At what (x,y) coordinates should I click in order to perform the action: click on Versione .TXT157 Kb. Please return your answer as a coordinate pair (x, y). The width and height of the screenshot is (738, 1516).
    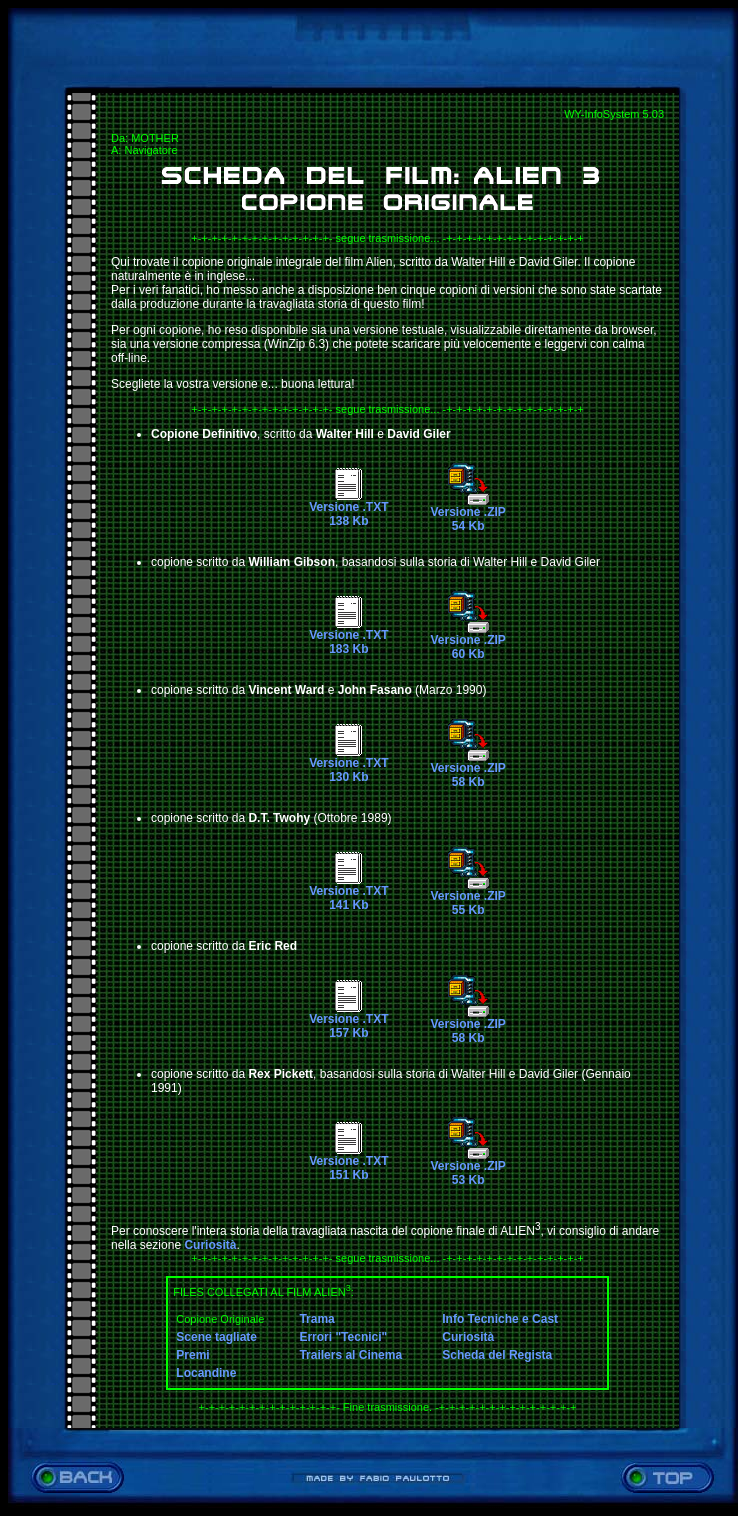
    Looking at the image, I should click on (348, 1020).